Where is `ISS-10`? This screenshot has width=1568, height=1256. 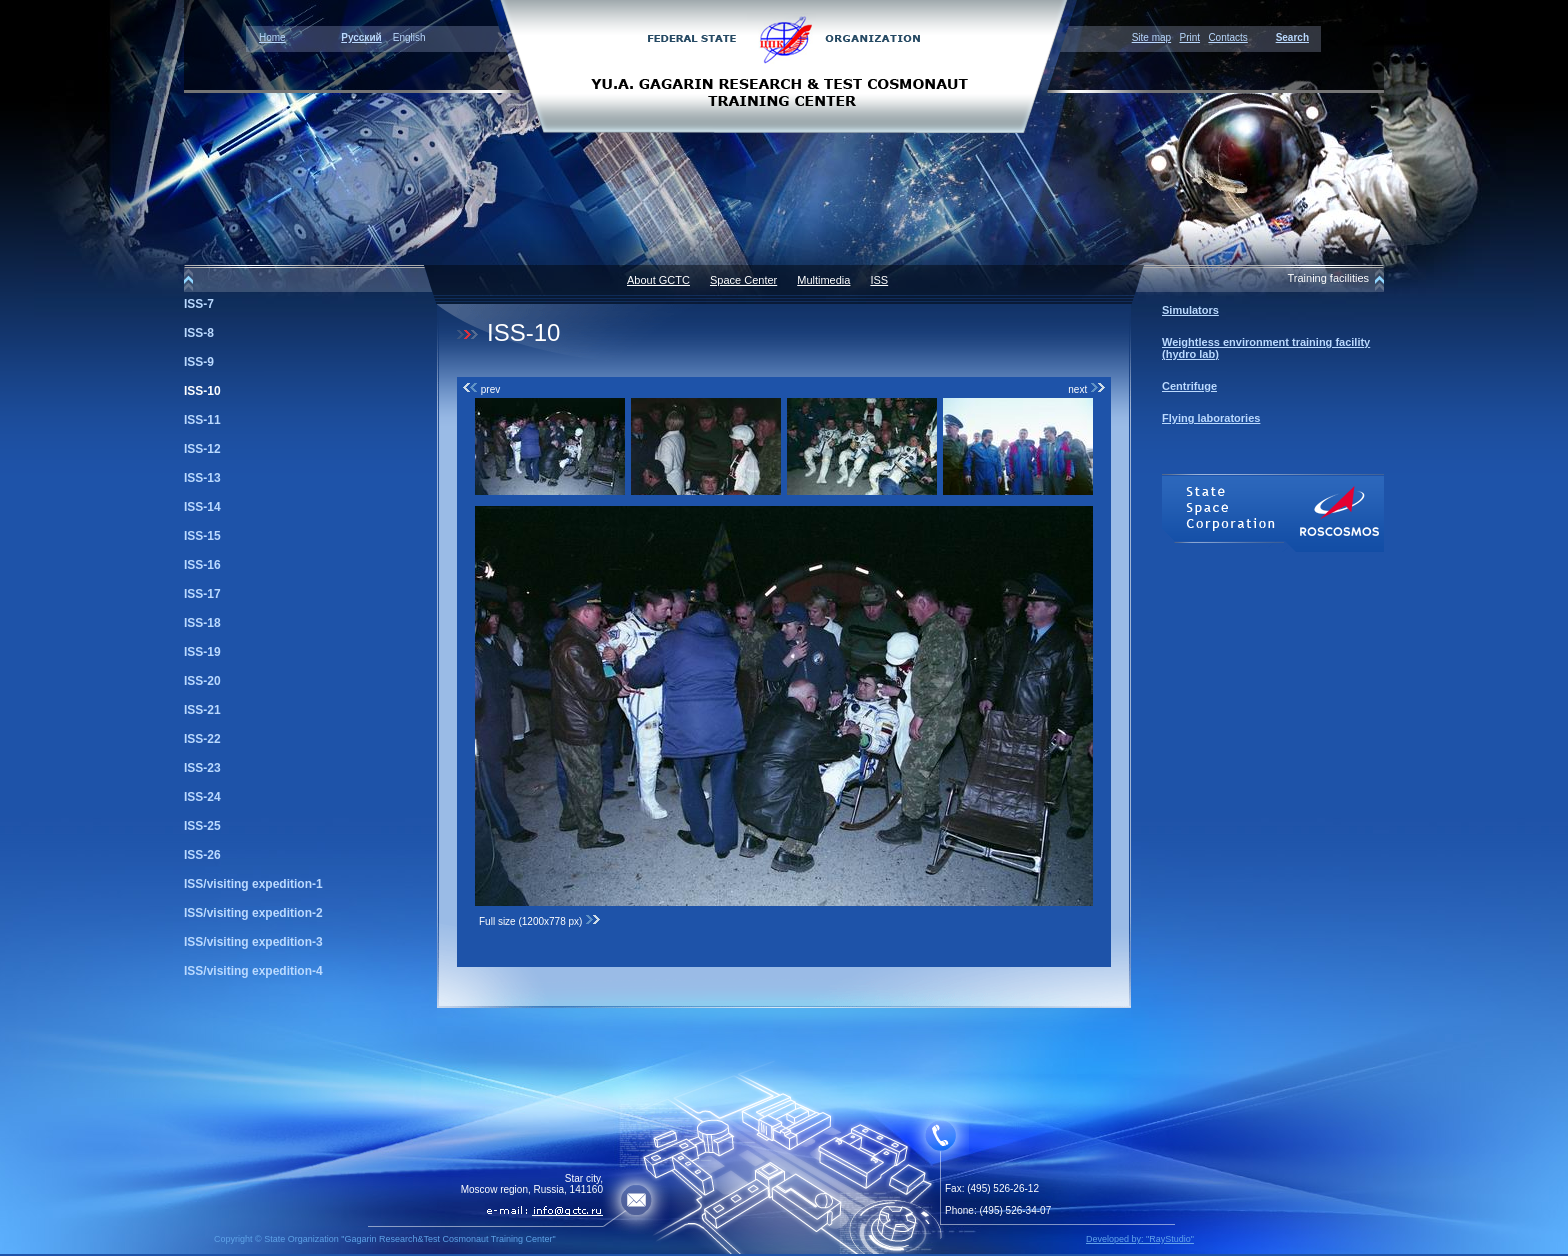
ISS-10 is located at coordinates (202, 391).